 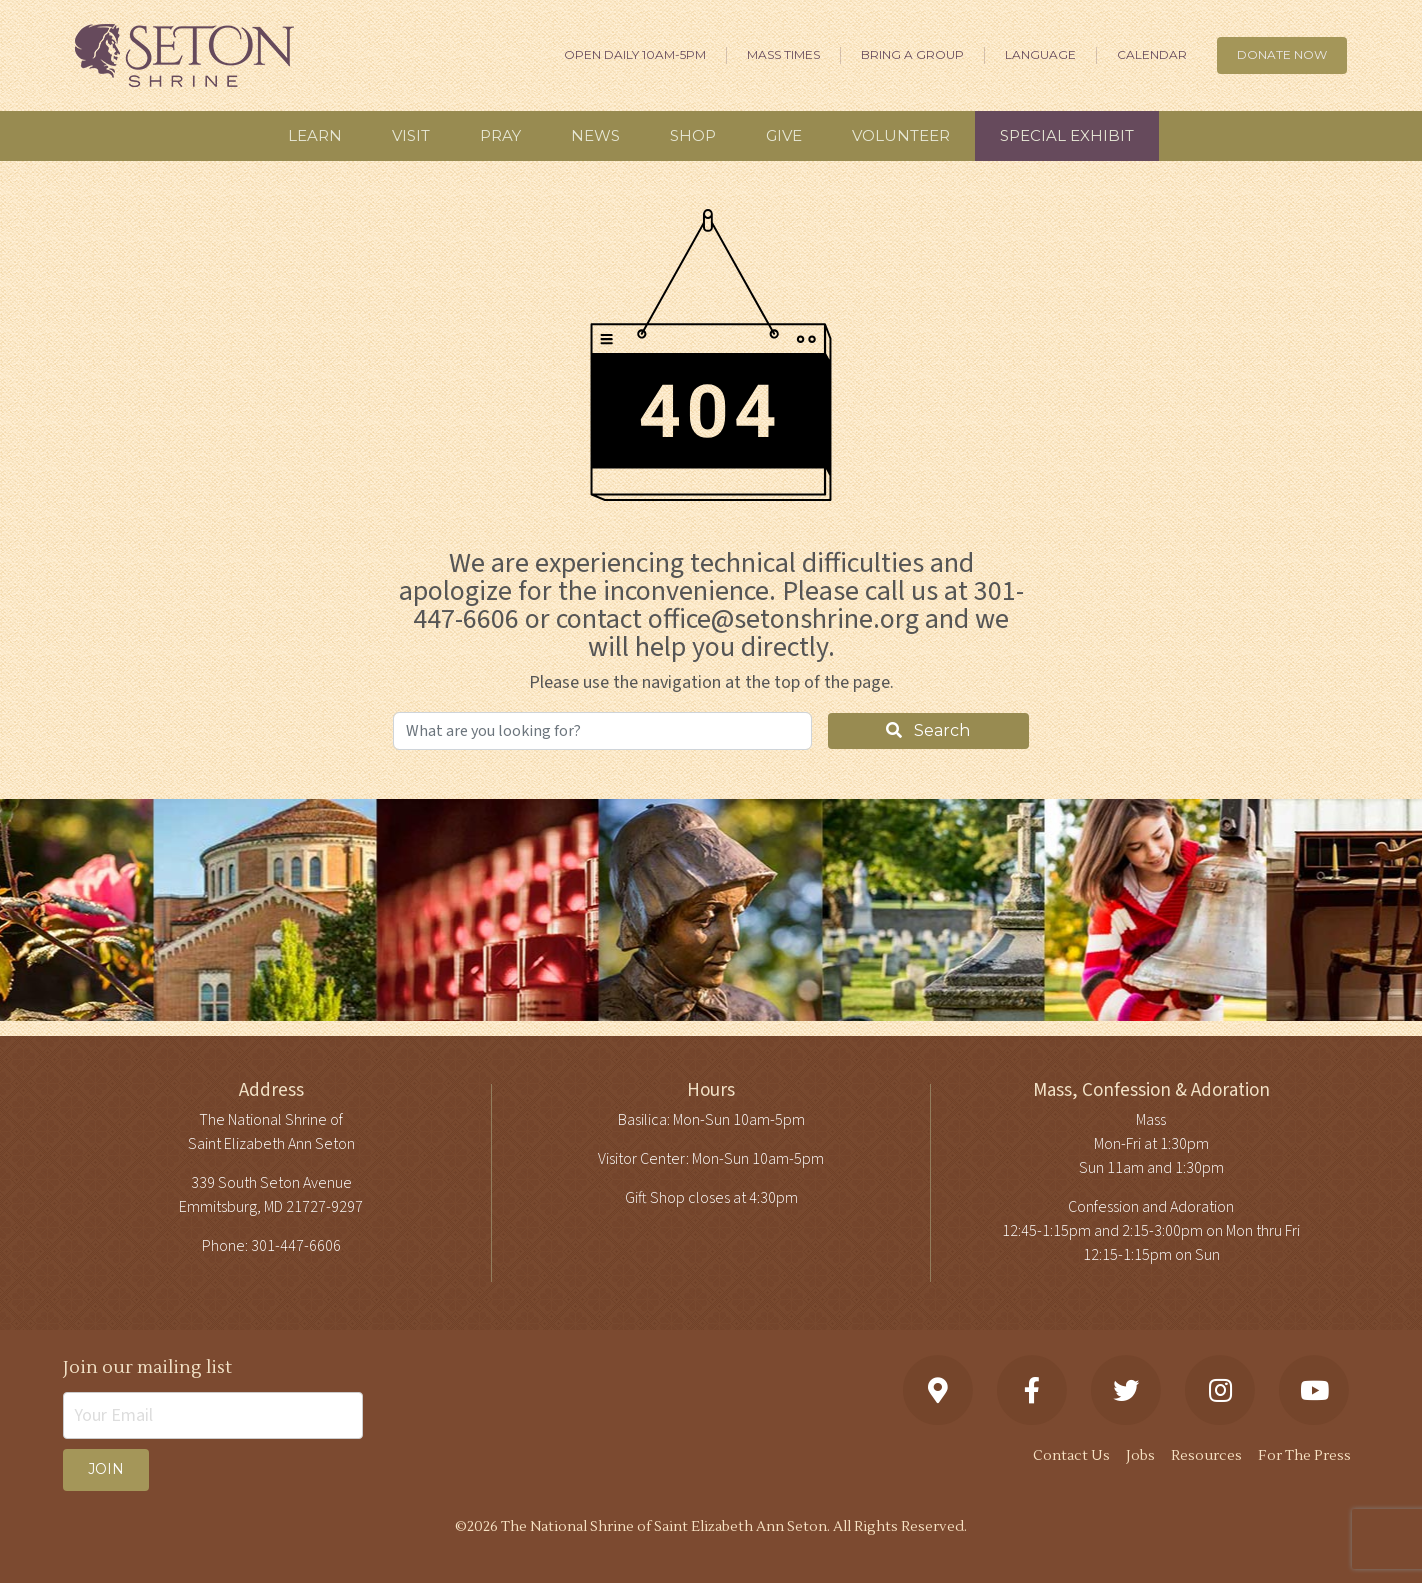 I want to click on Resources, so click(x=1206, y=1456).